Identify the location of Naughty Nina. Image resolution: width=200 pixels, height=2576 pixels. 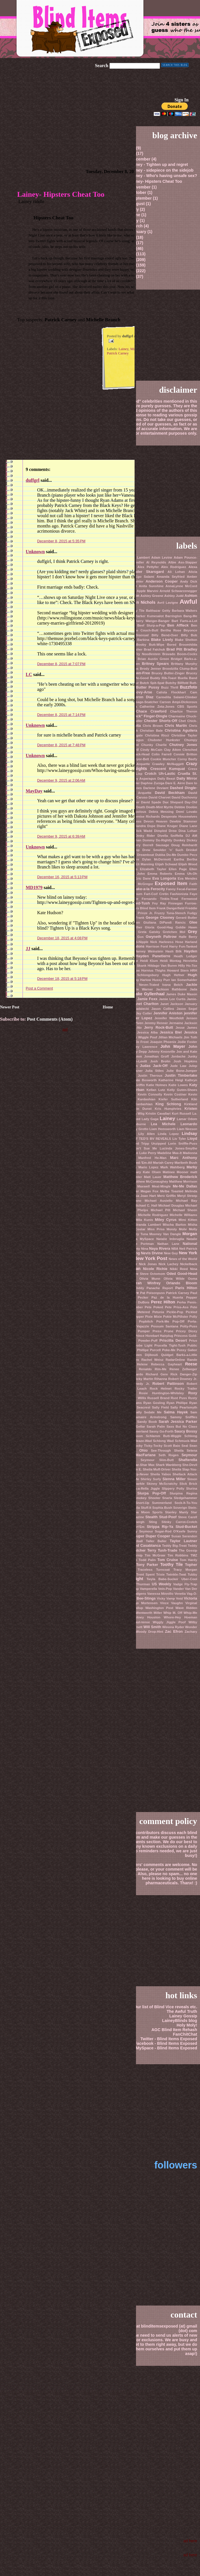
(137, 1248).